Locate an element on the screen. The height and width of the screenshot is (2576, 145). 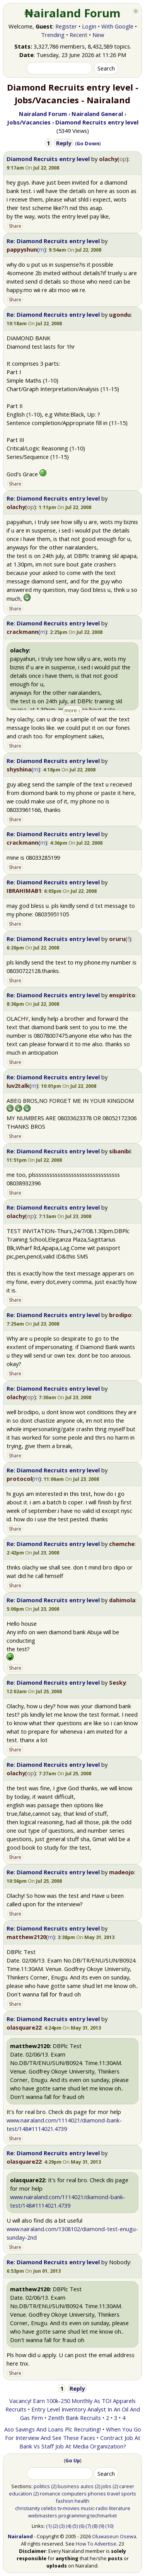
₦airaland Forum is located at coordinates (72, 13).